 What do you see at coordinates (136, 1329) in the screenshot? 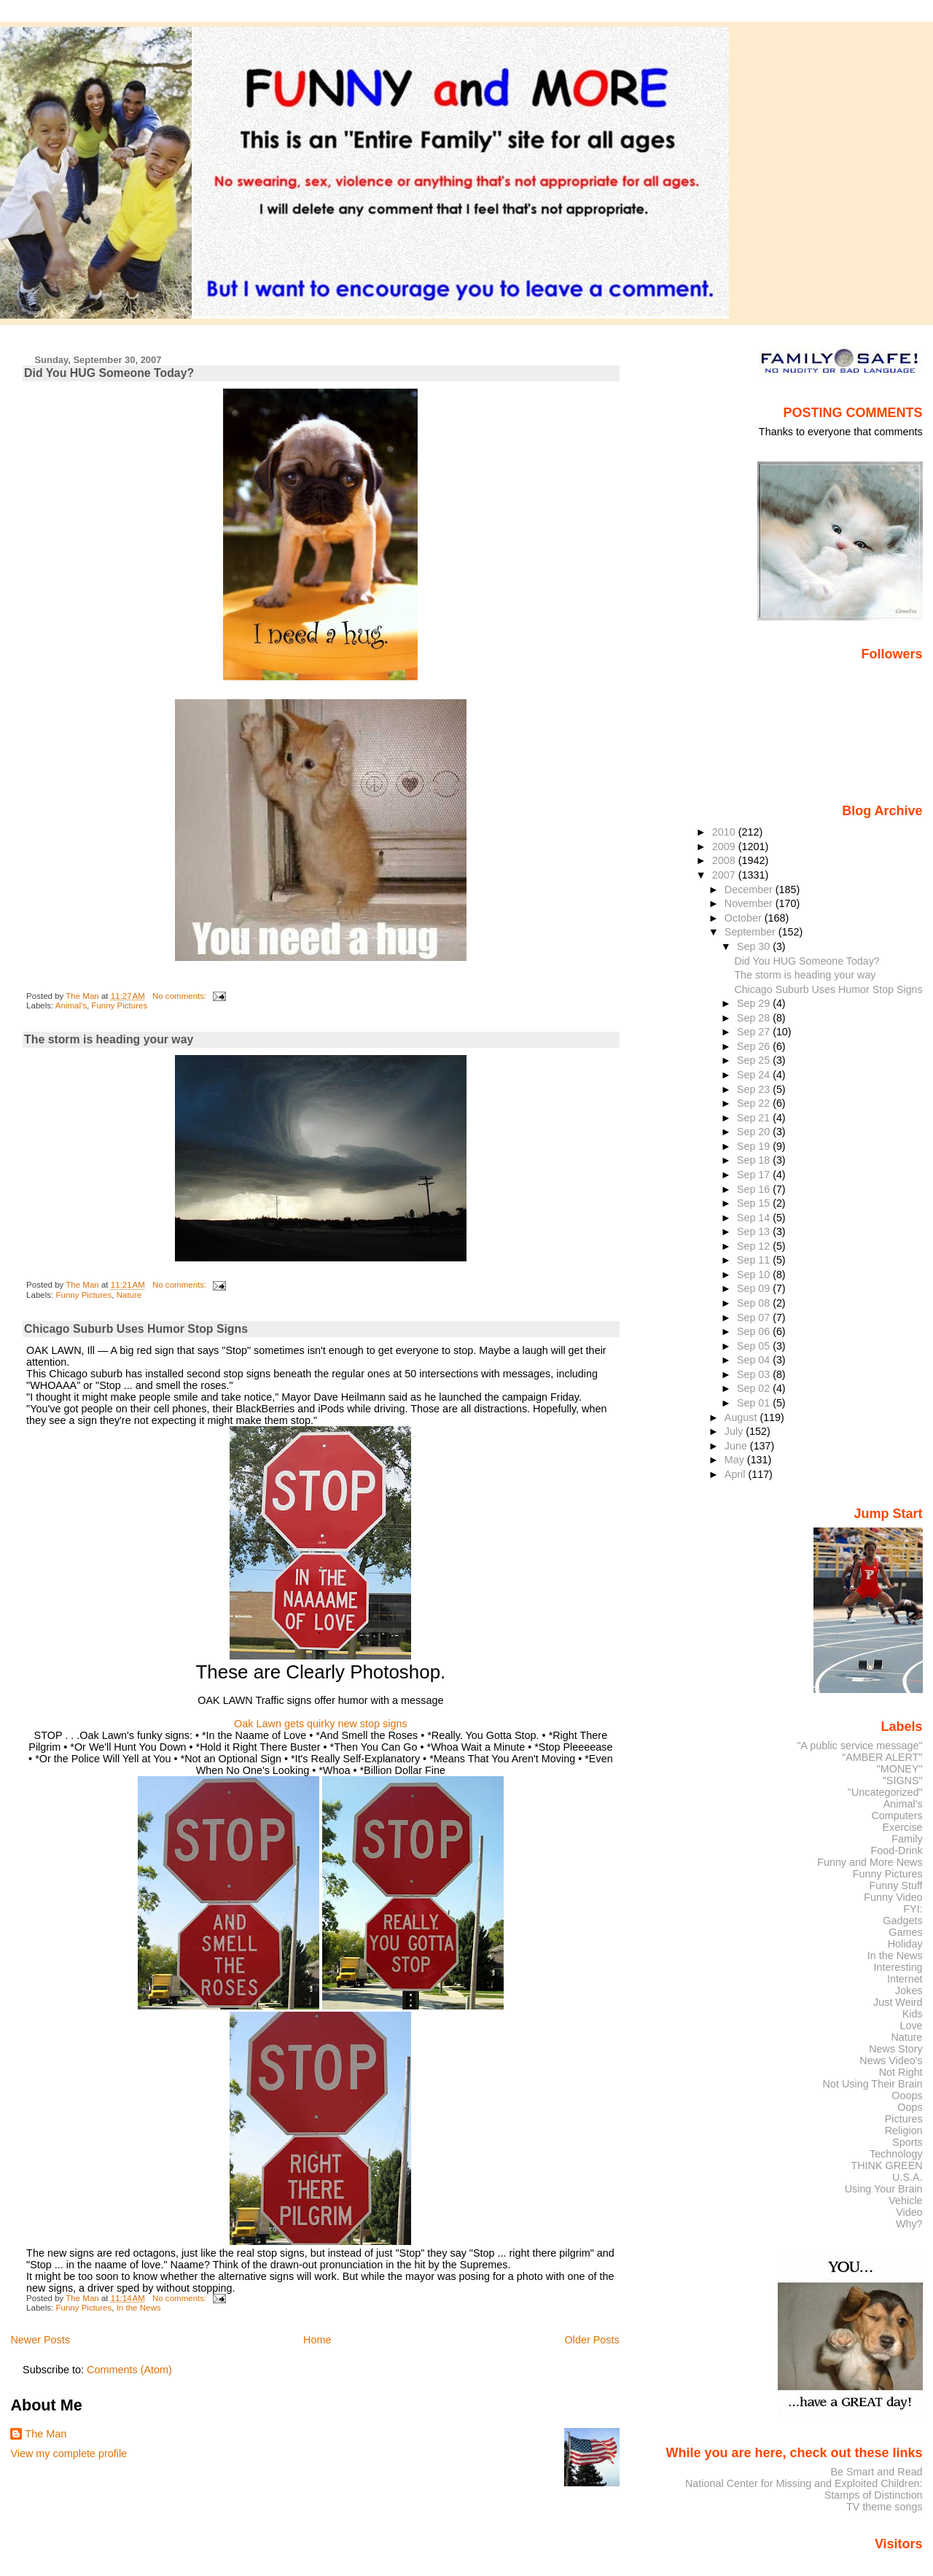
I see `Chicago Suburb Uses Humor Stop Signs` at bounding box center [136, 1329].